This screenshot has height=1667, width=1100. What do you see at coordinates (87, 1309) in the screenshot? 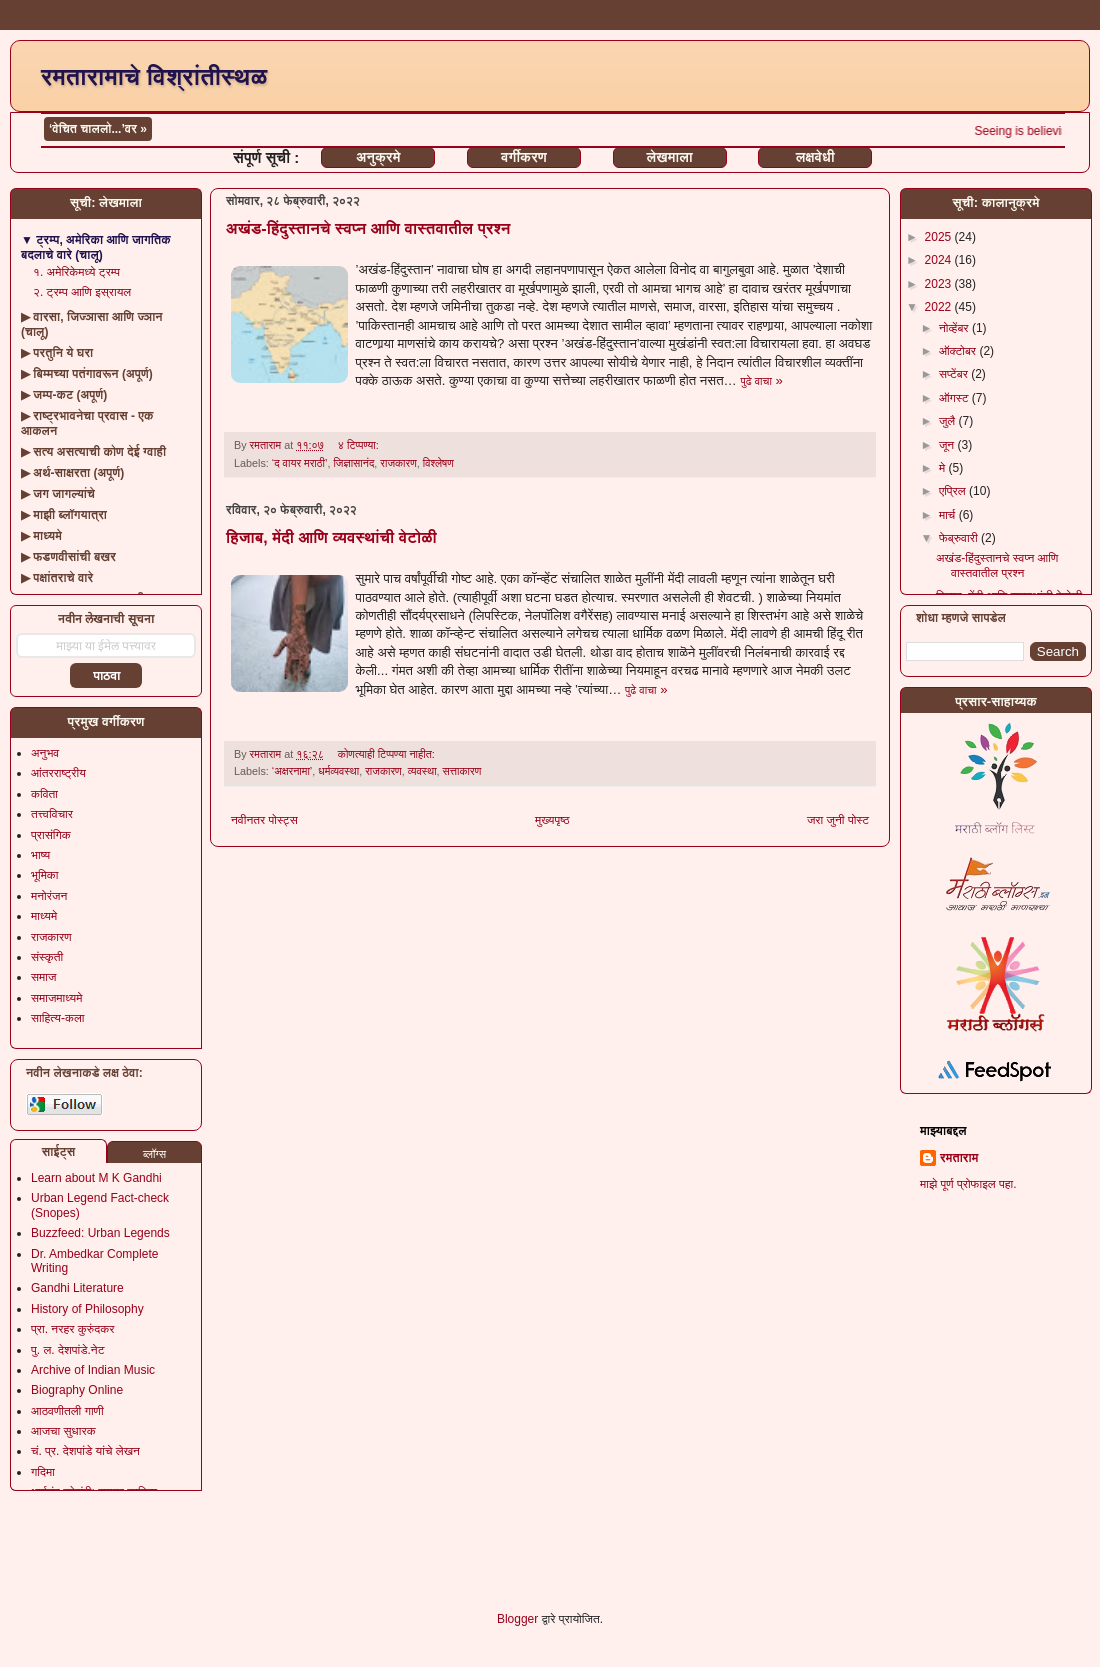
I see `History of Philosophy` at bounding box center [87, 1309].